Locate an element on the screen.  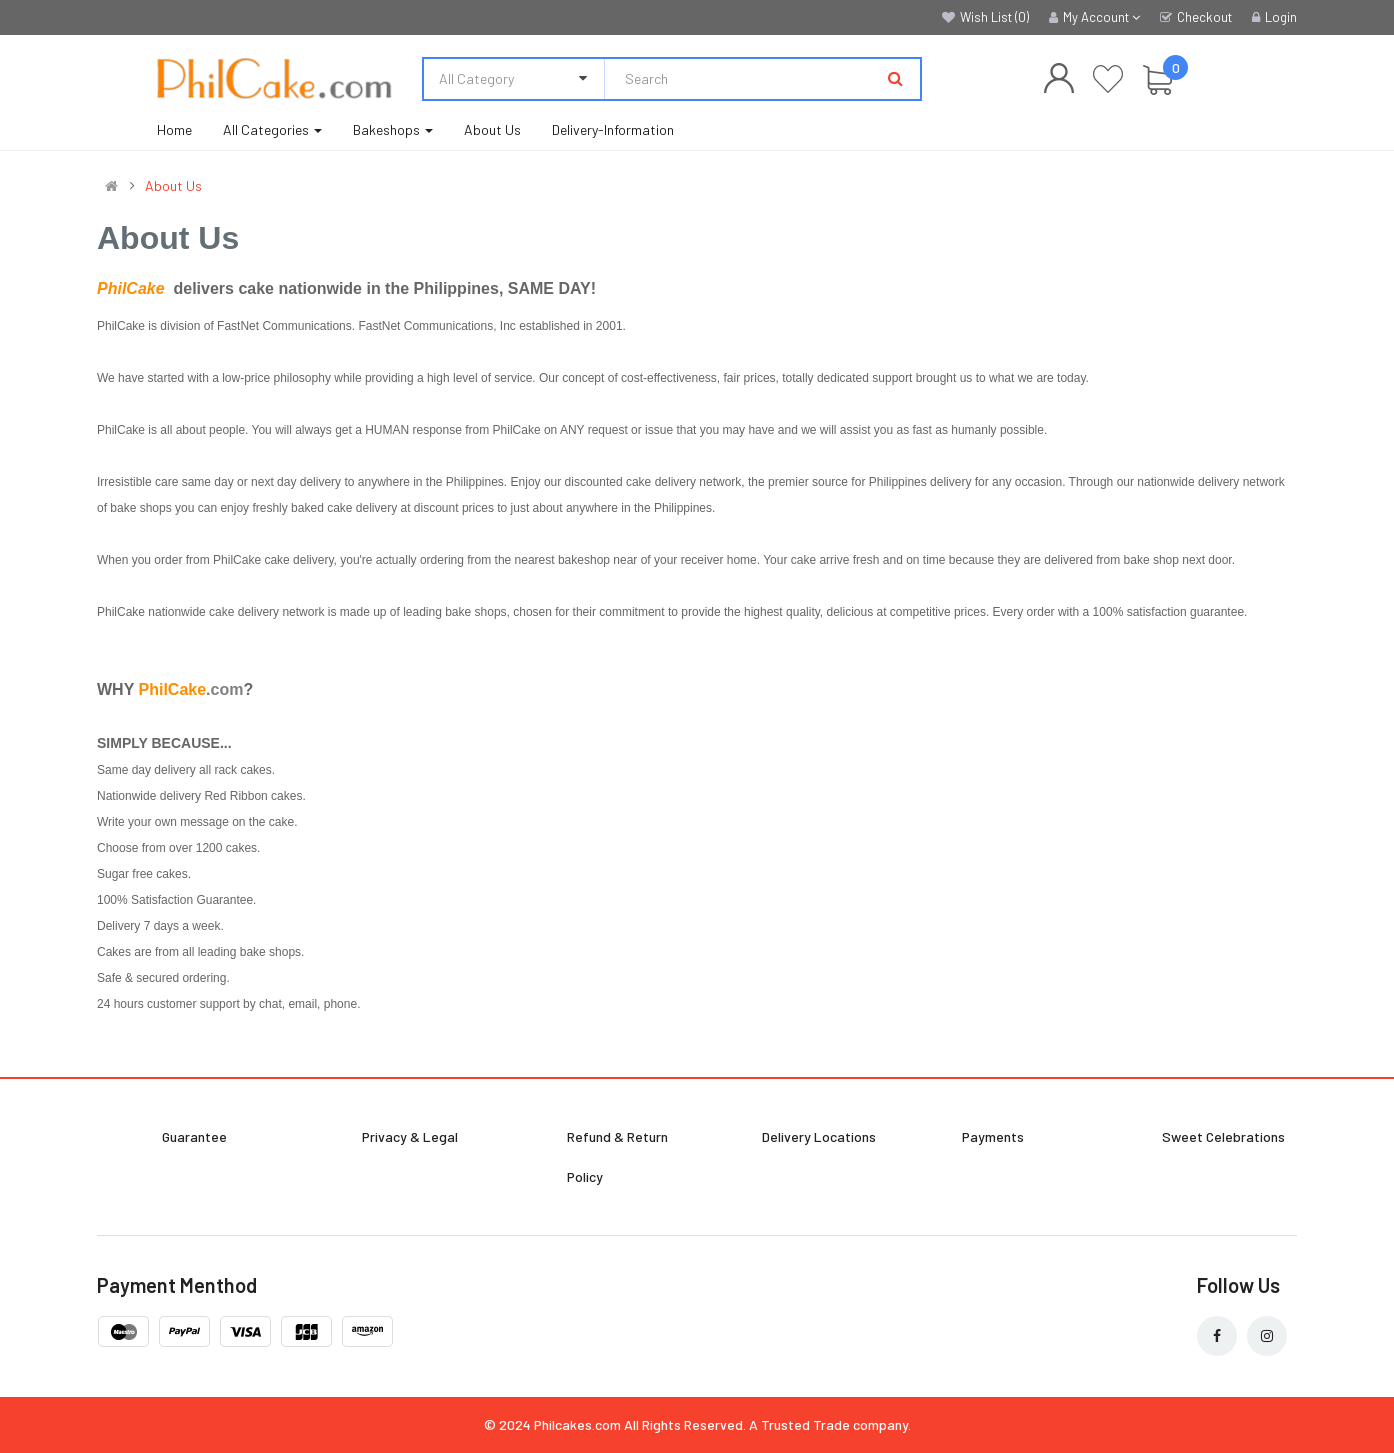
Privacy & Legal is located at coordinates (410, 1136).